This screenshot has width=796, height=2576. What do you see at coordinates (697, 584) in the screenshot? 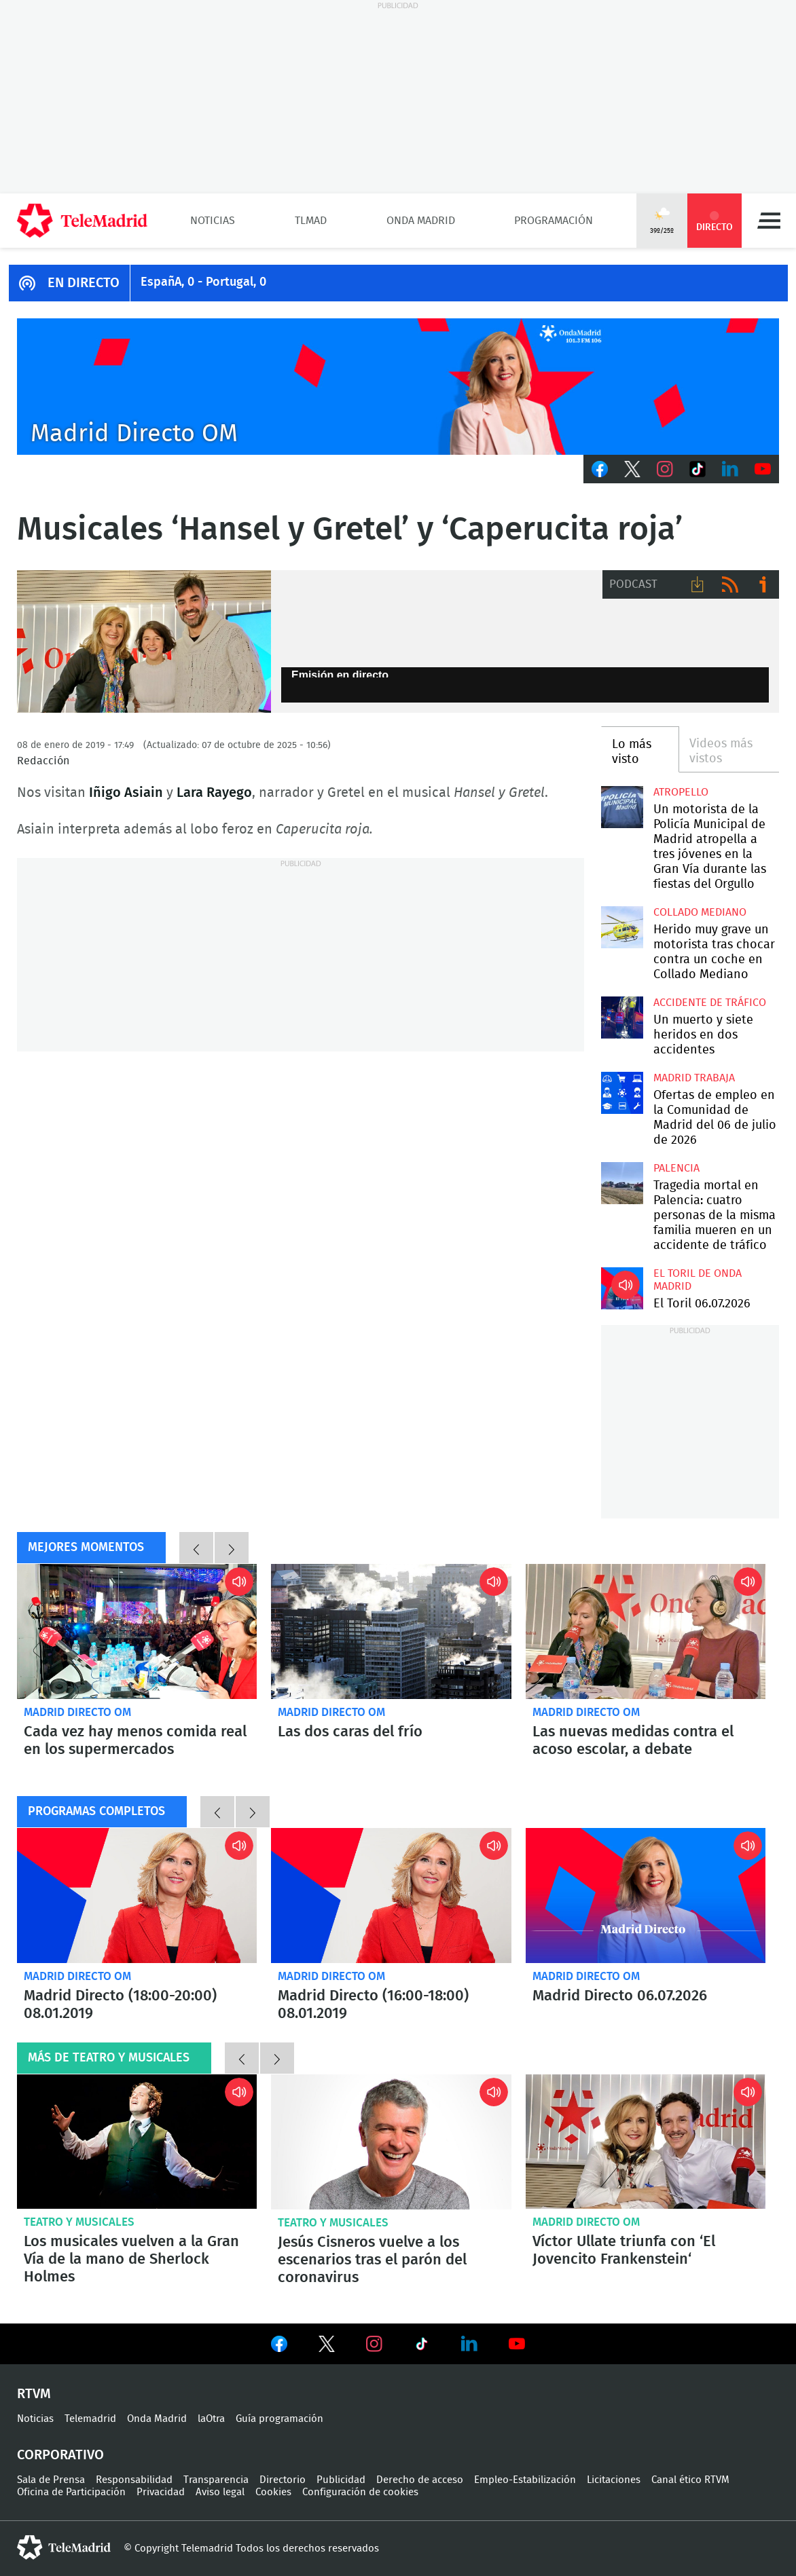
I see `Descargar audio` at bounding box center [697, 584].